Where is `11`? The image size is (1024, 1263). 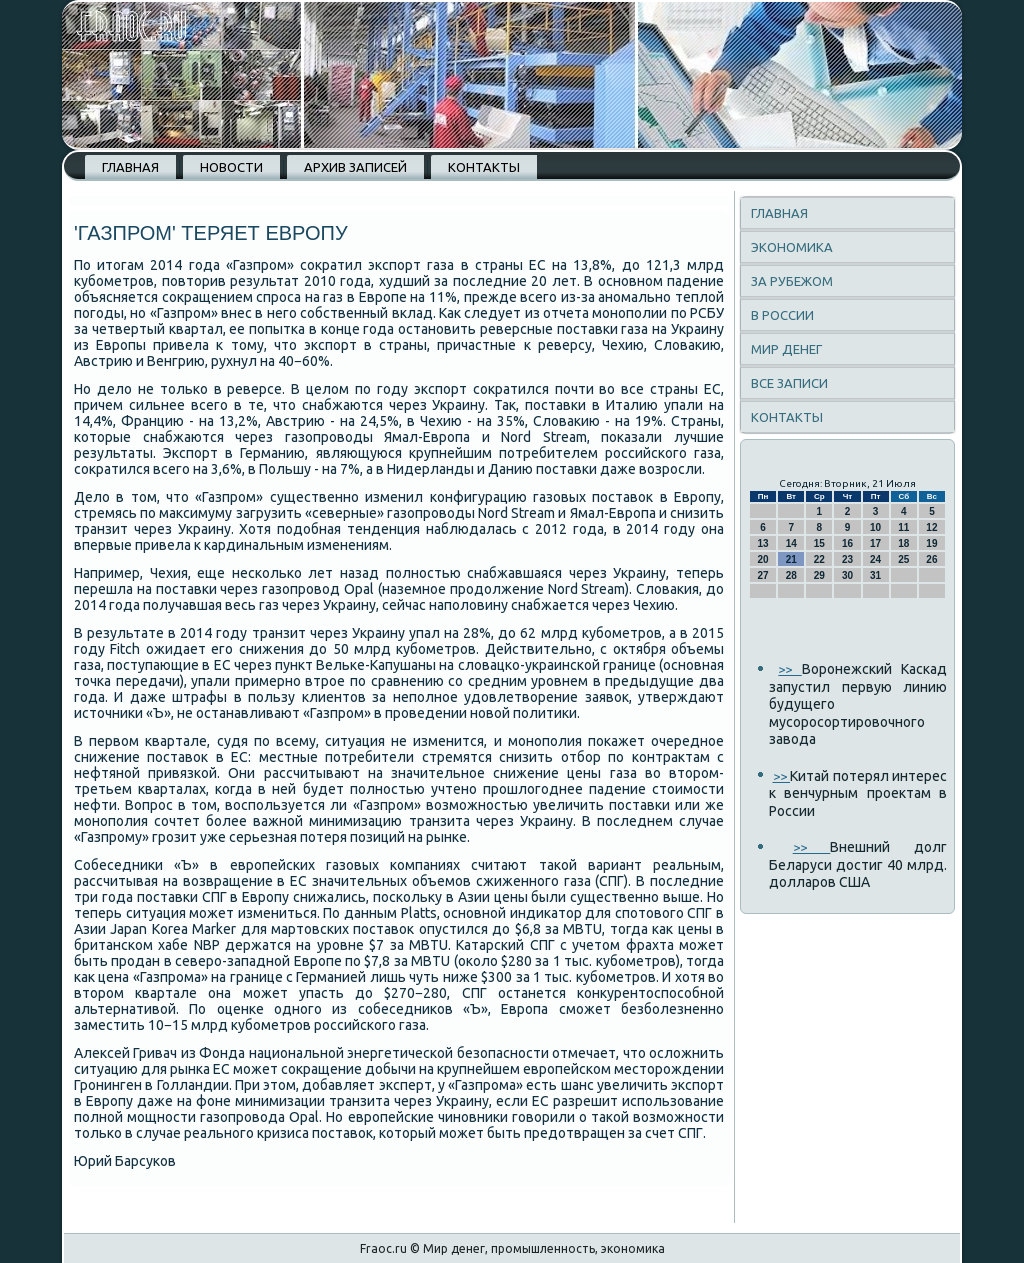 11 is located at coordinates (903, 527).